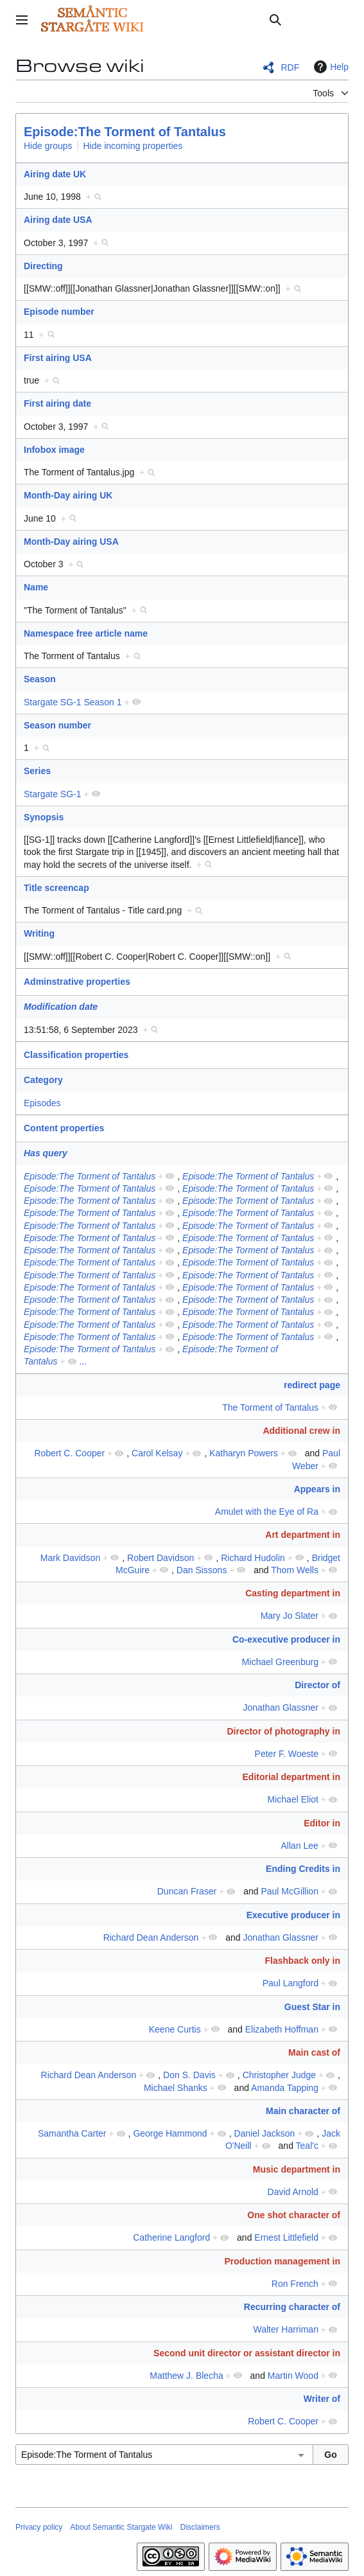 The height and width of the screenshot is (2576, 364). I want to click on RDF, so click(290, 67).